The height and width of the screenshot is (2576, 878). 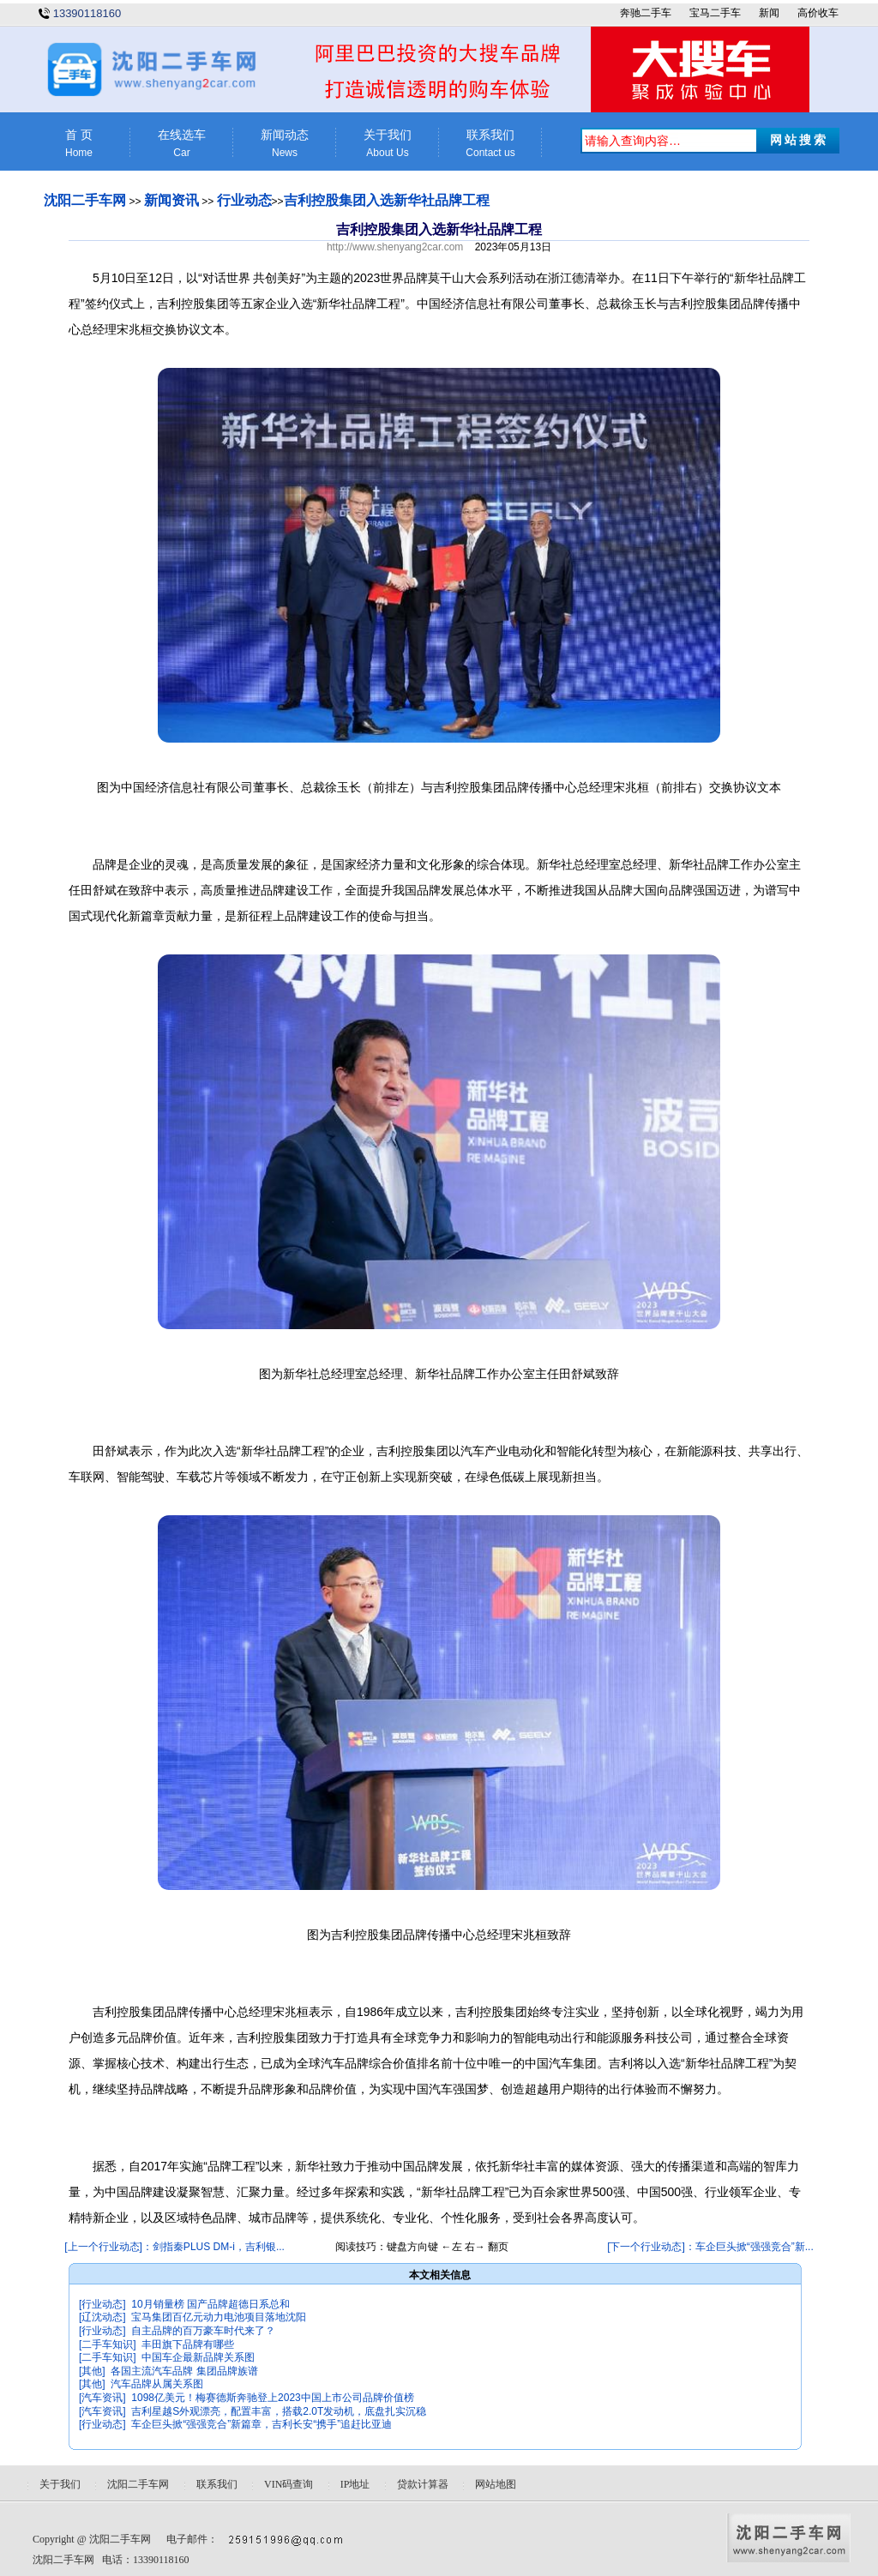 What do you see at coordinates (490, 144) in the screenshot?
I see `联系我们` at bounding box center [490, 144].